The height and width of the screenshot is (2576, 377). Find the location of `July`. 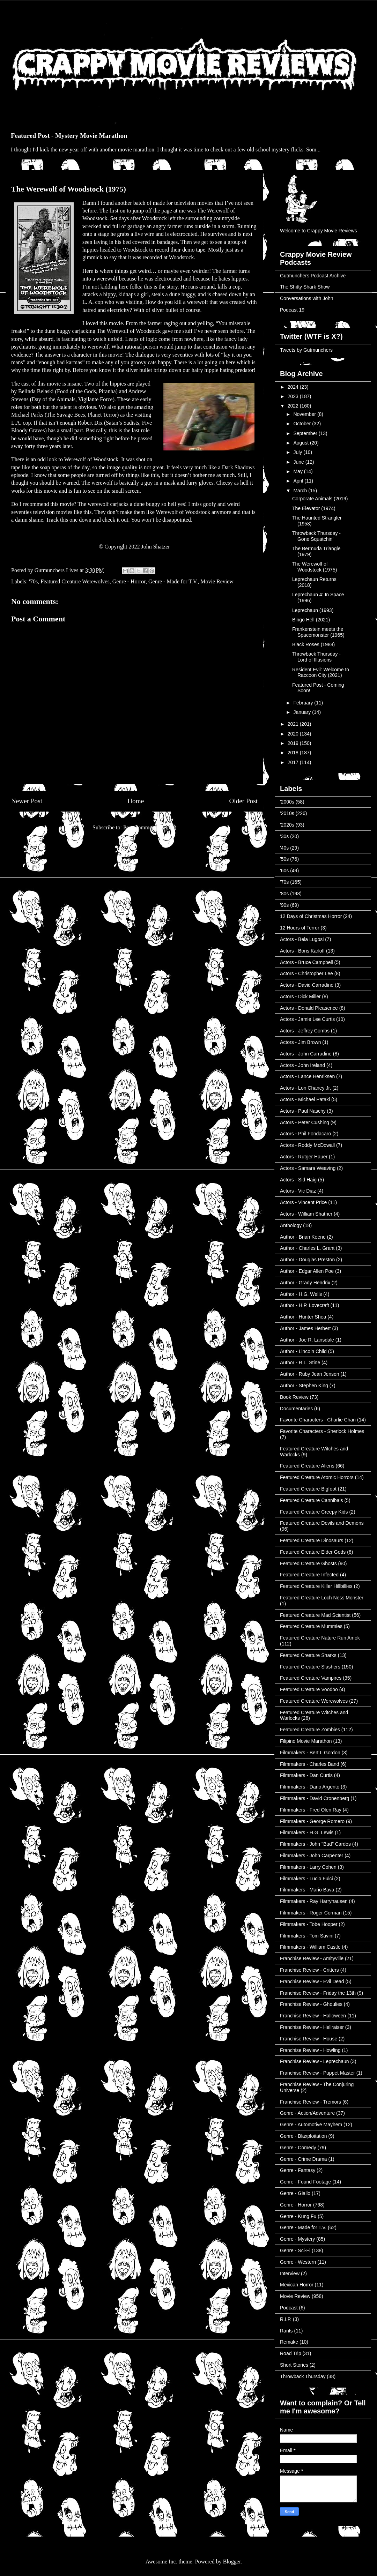

July is located at coordinates (298, 452).